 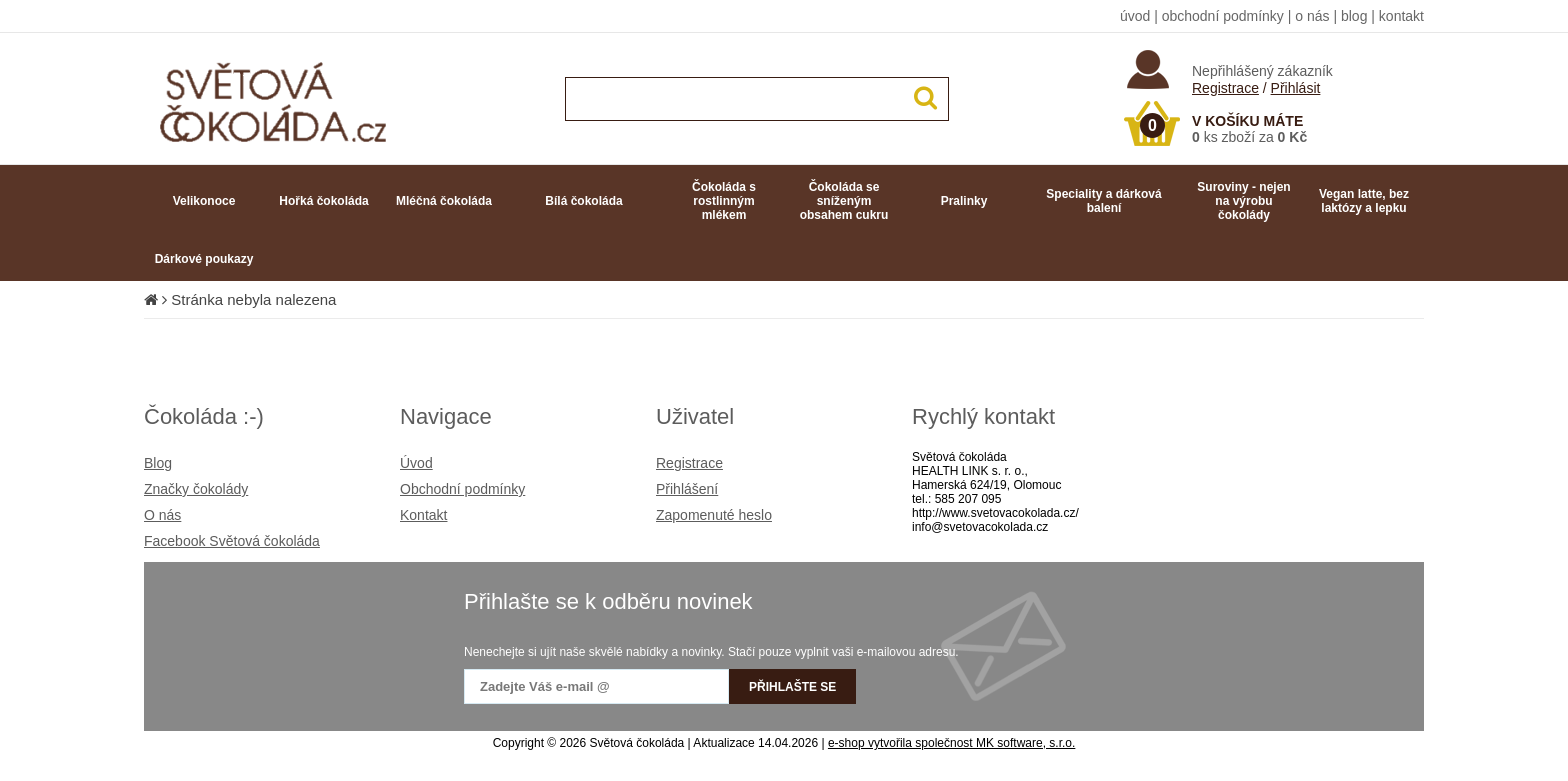 What do you see at coordinates (1354, 16) in the screenshot?
I see `blog` at bounding box center [1354, 16].